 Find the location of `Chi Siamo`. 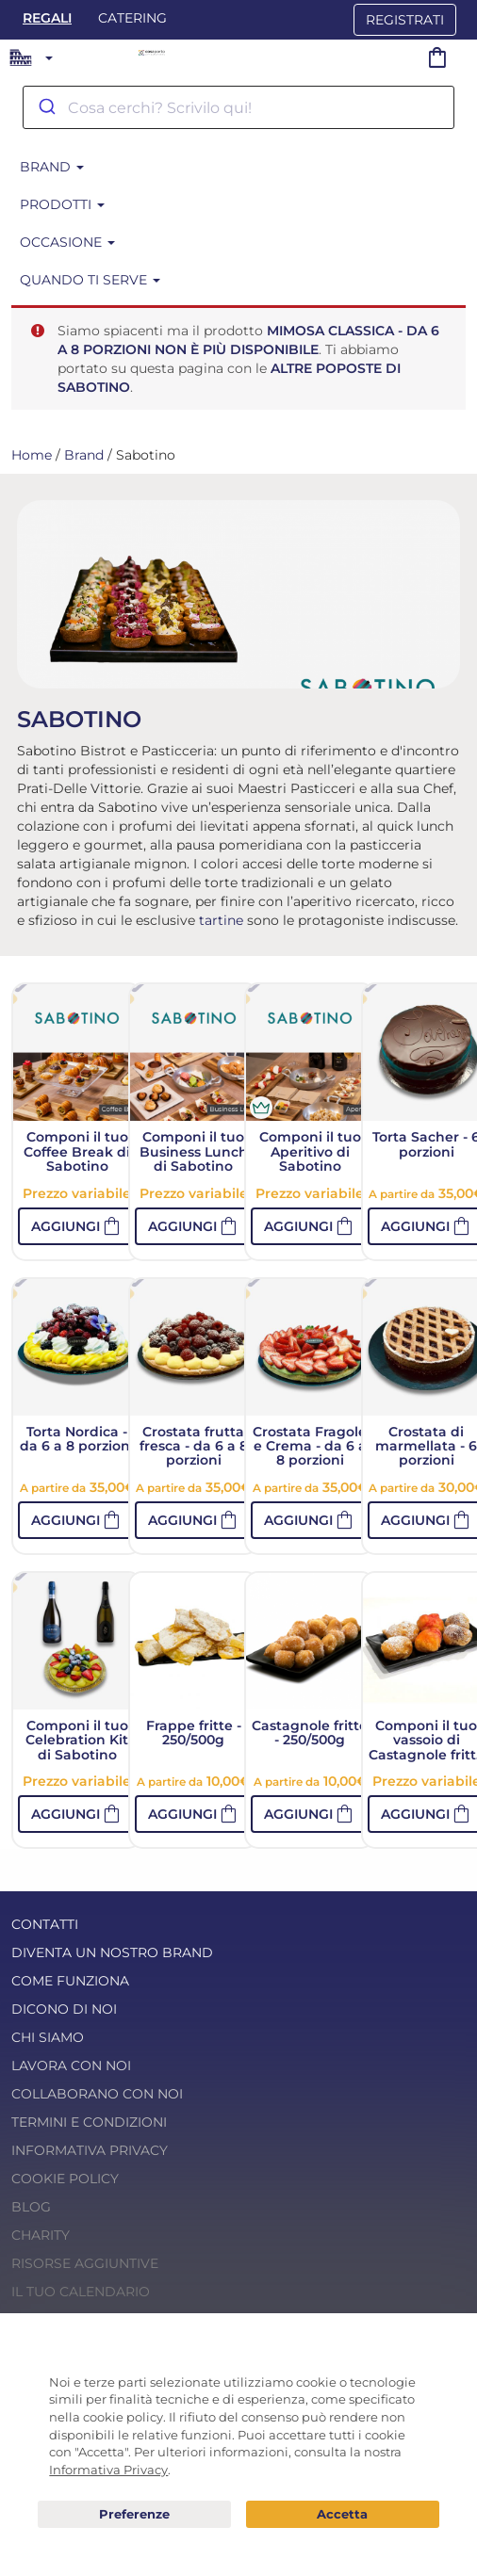

Chi Siamo is located at coordinates (47, 2037).